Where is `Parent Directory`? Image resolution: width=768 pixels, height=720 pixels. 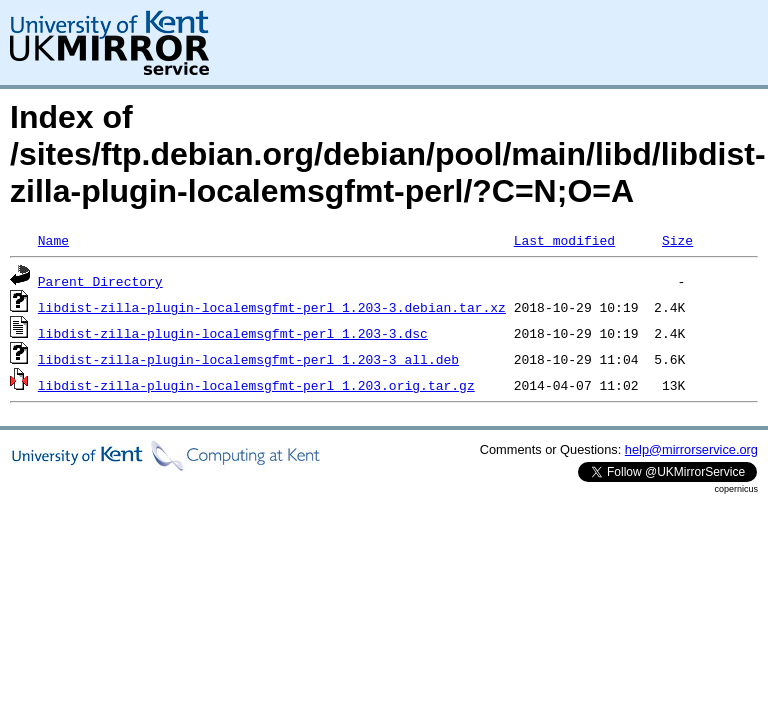 Parent Directory is located at coordinates (100, 281).